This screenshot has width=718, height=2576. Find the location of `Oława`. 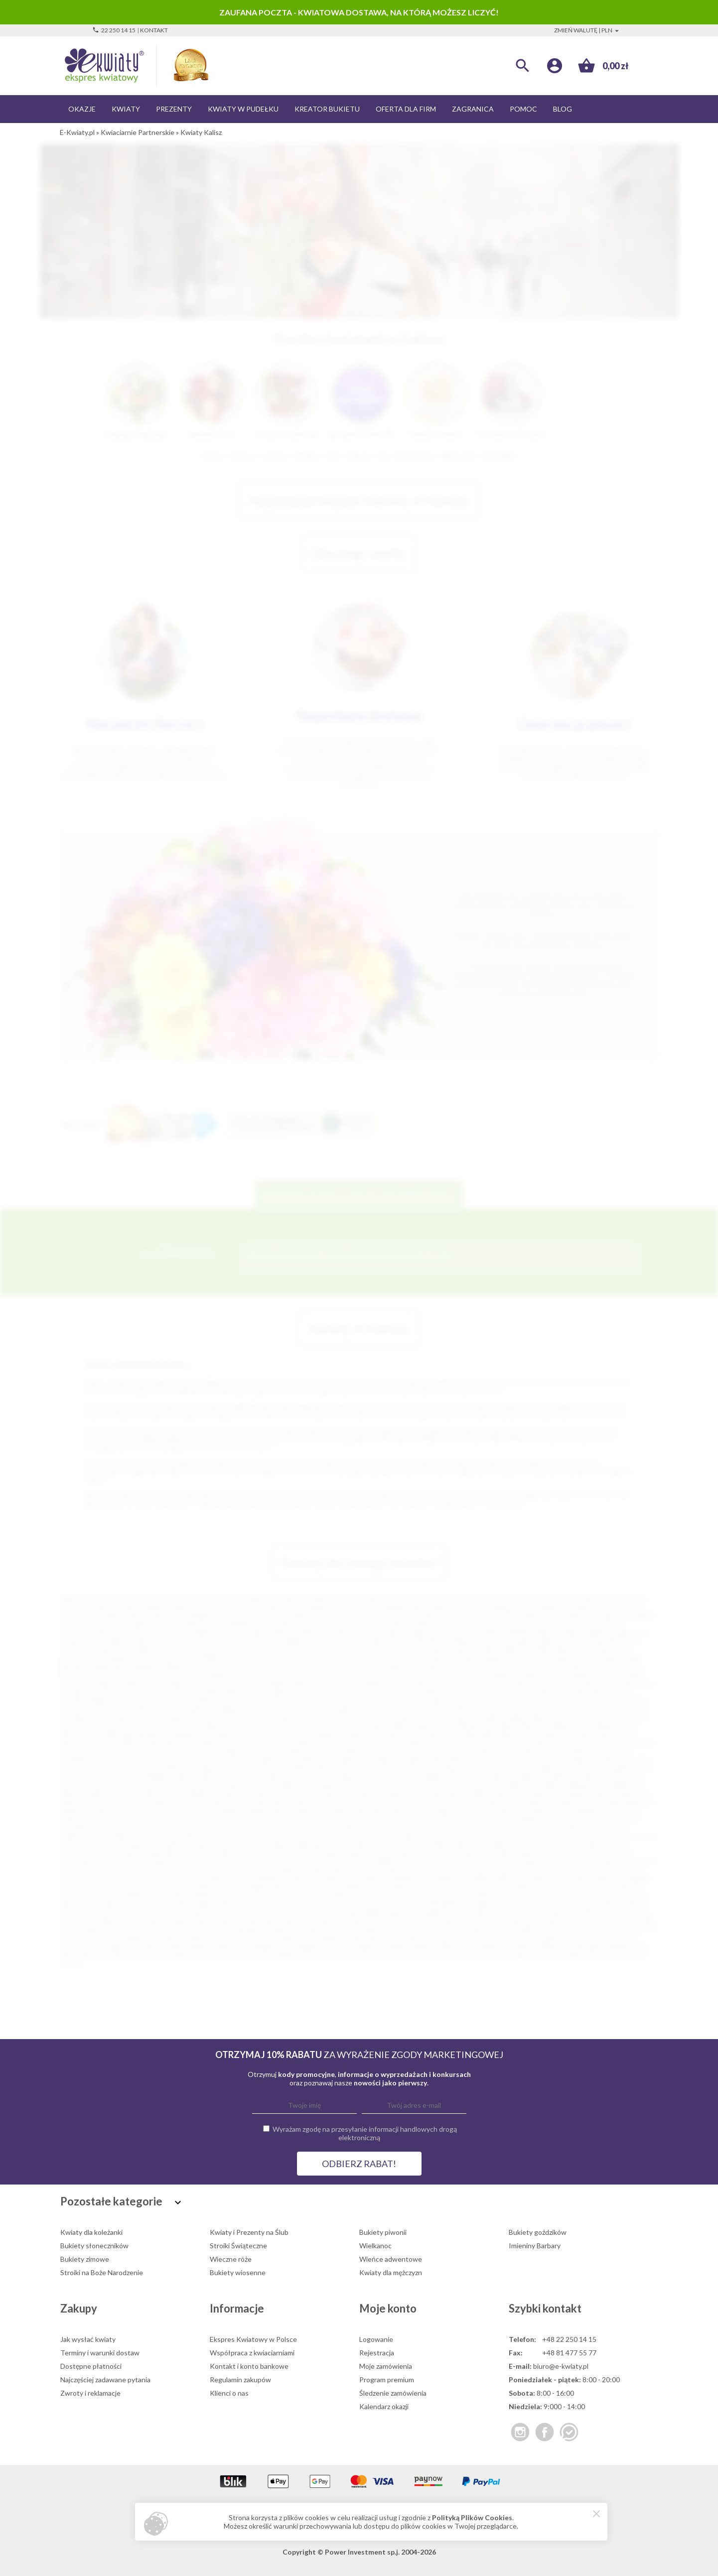

Oława is located at coordinates (330, 1742).